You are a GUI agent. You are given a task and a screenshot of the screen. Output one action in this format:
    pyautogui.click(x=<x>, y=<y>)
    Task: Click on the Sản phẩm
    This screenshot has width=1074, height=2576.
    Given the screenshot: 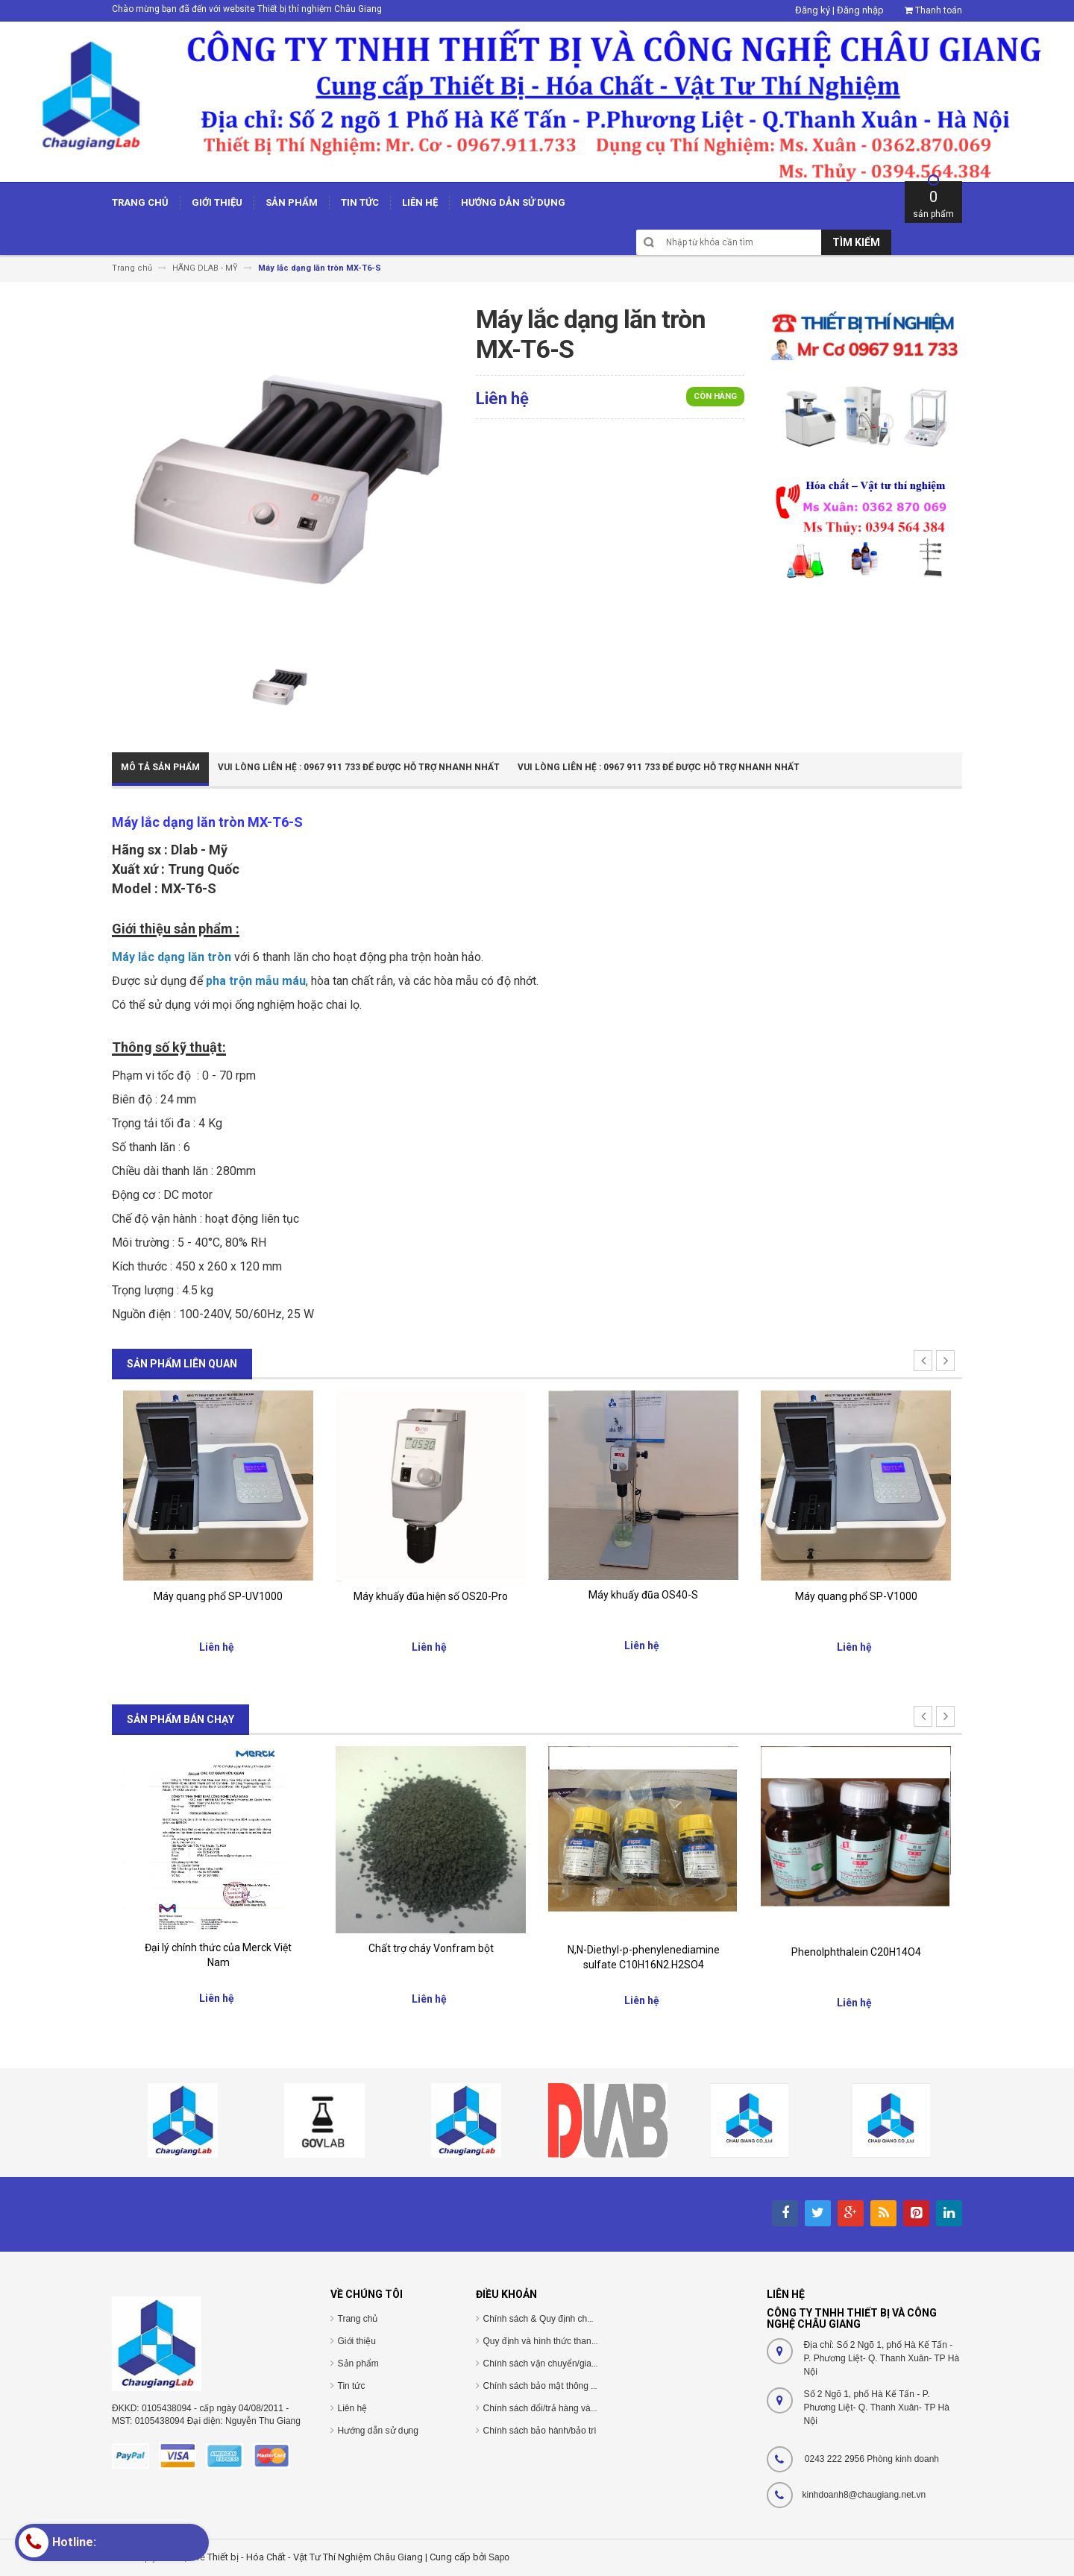 What is the action you would take?
    pyautogui.click(x=358, y=2363)
    